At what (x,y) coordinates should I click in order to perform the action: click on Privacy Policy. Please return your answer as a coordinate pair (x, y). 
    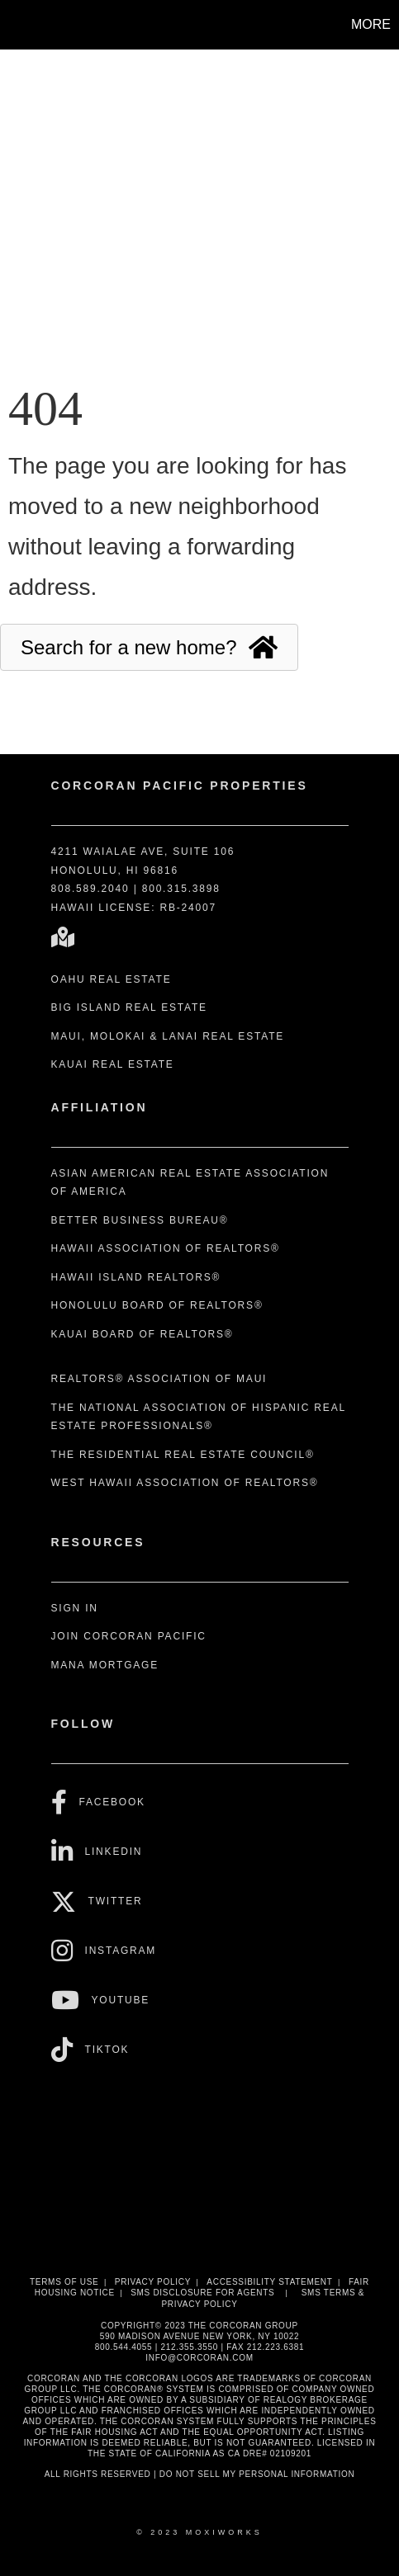
    Looking at the image, I should click on (153, 2281).